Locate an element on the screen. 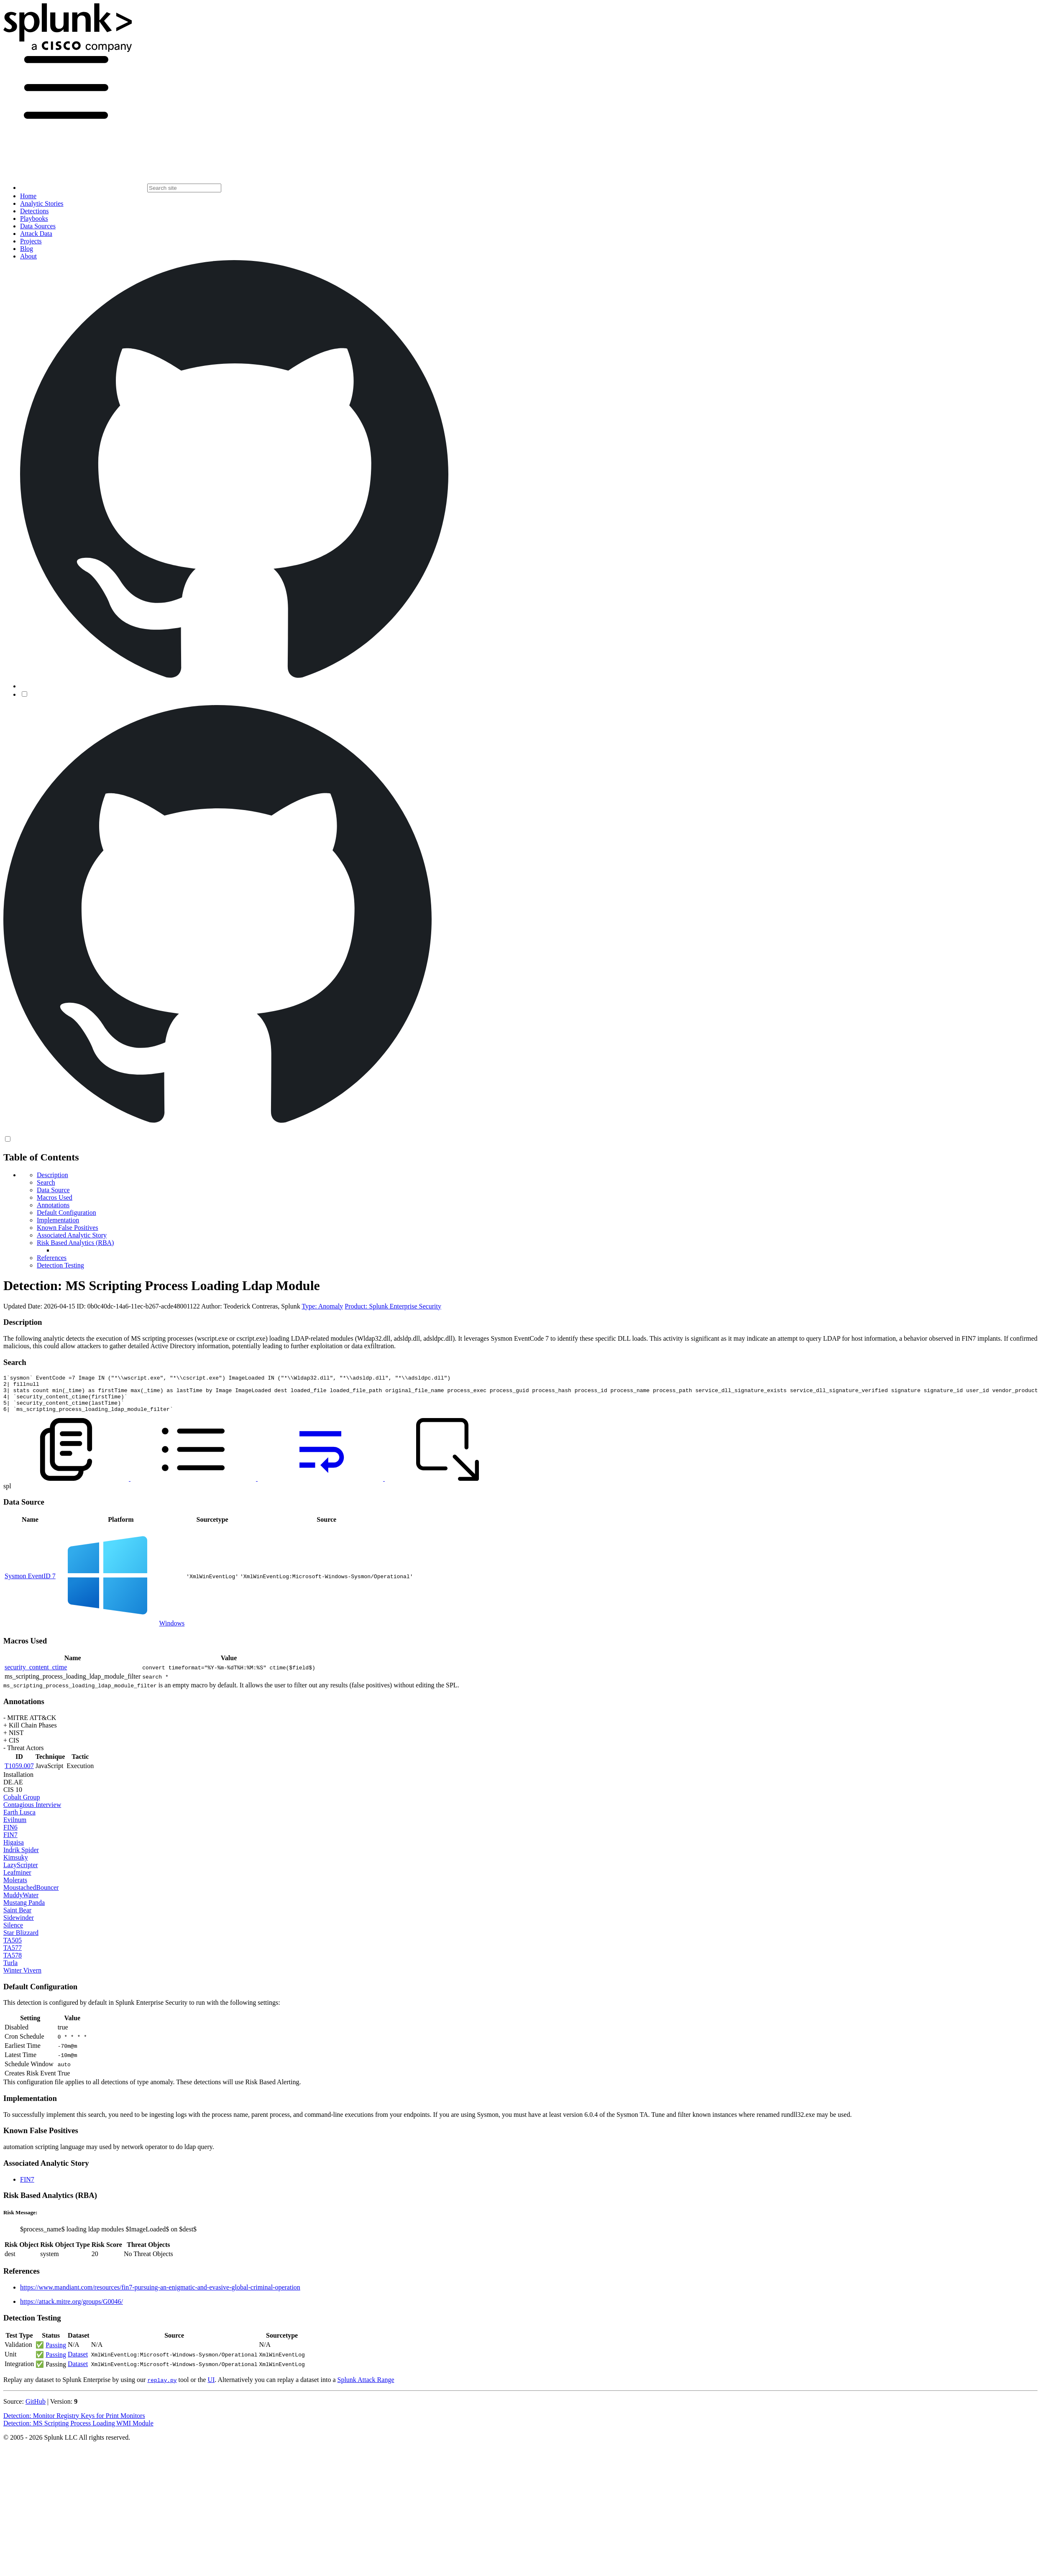 The image size is (1041, 2576). Passing is located at coordinates (56, 2352).